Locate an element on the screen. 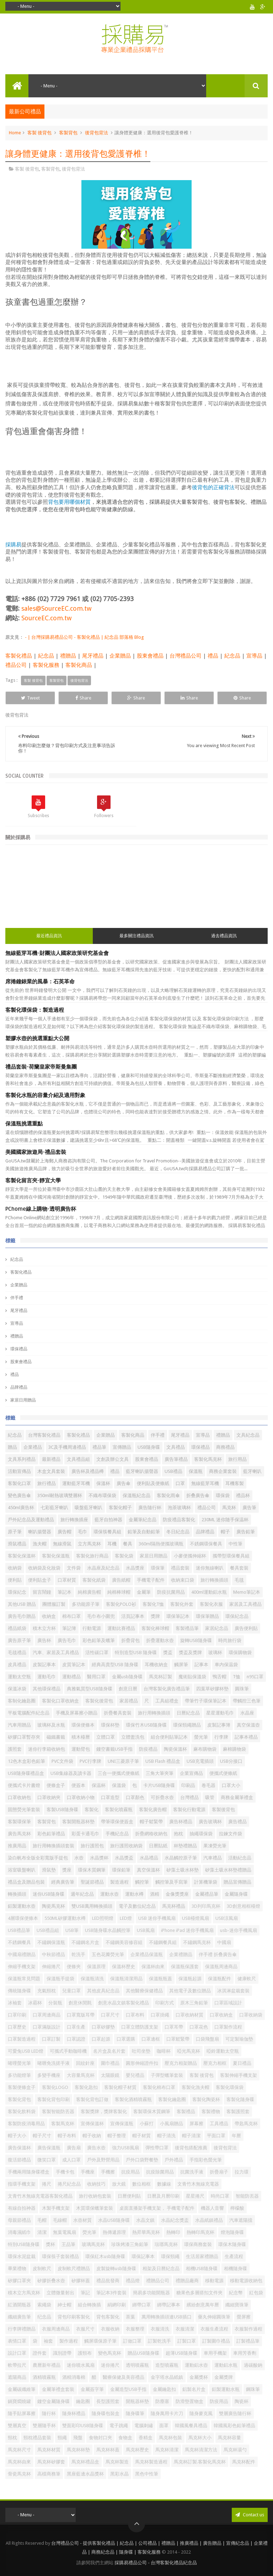  彩蛋卡通毛巾 is located at coordinates (85, 1833).